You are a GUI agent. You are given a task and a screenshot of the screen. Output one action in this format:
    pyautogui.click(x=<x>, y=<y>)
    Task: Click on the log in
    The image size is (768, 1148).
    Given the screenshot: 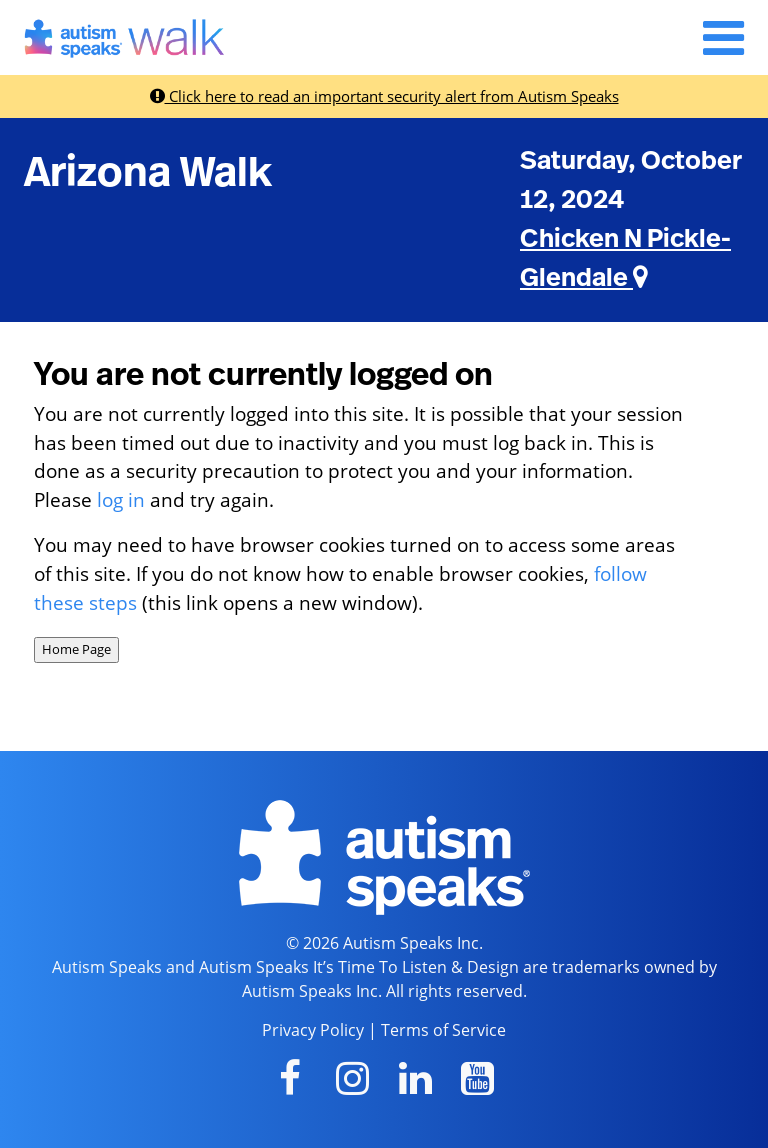 What is the action you would take?
    pyautogui.click(x=121, y=499)
    